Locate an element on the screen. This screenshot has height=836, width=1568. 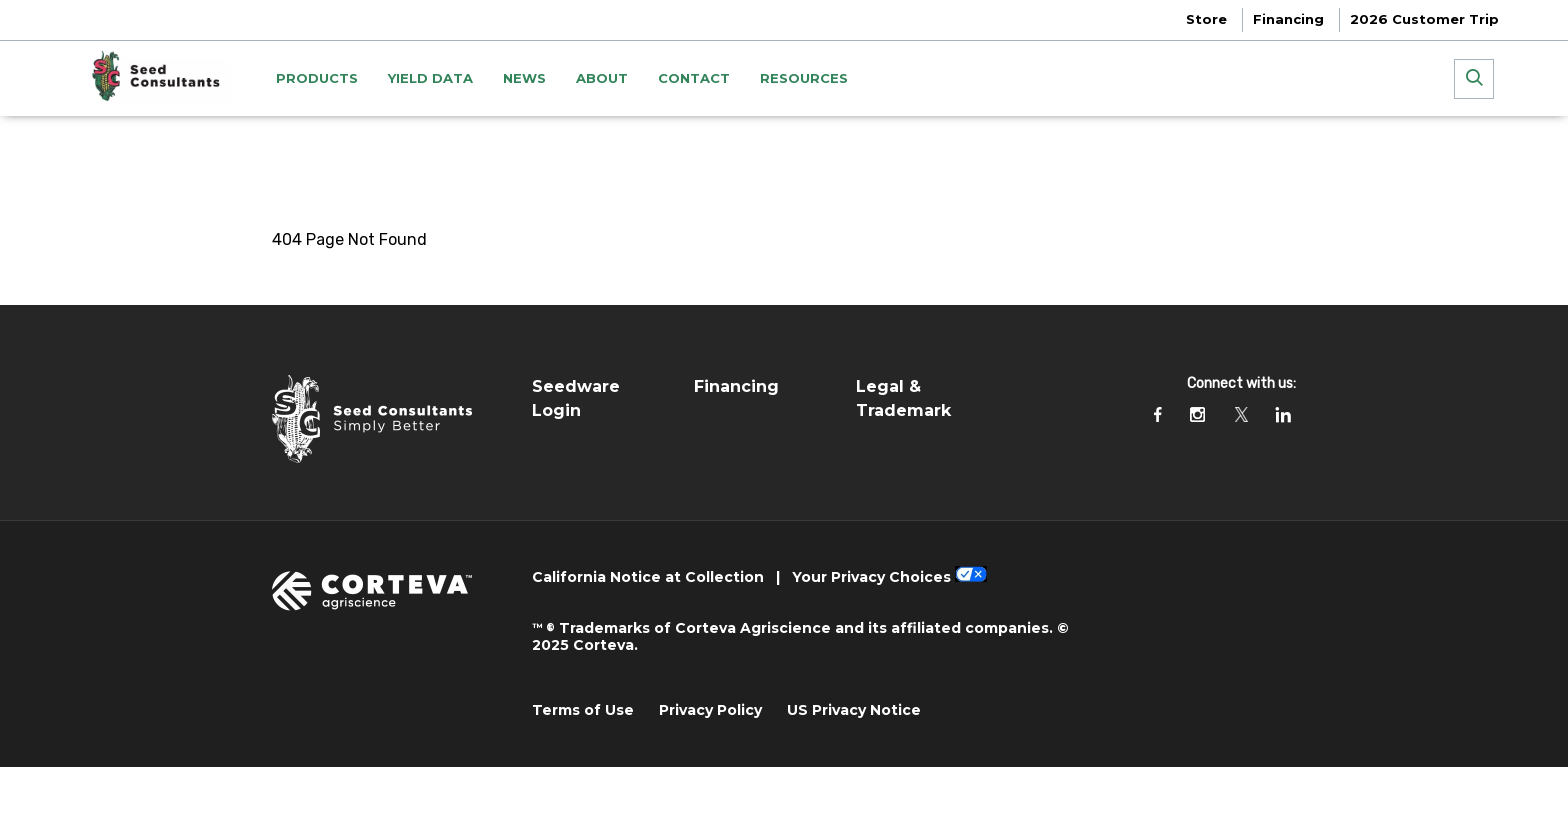
Financing is located at coordinates (1288, 19).